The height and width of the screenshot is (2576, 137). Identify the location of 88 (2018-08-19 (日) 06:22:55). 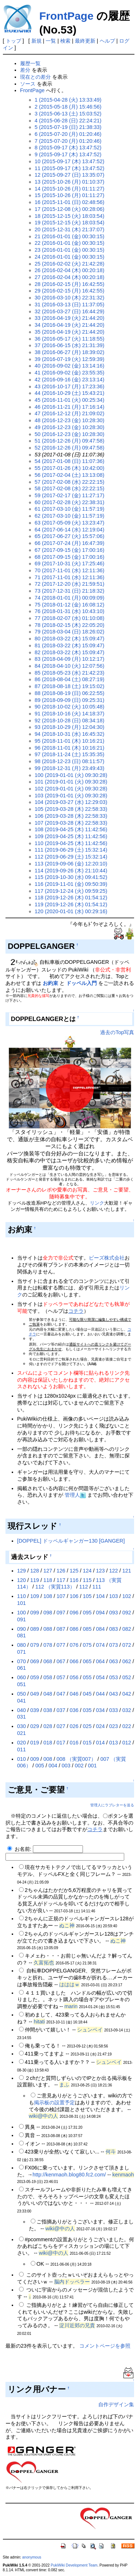
(69, 693).